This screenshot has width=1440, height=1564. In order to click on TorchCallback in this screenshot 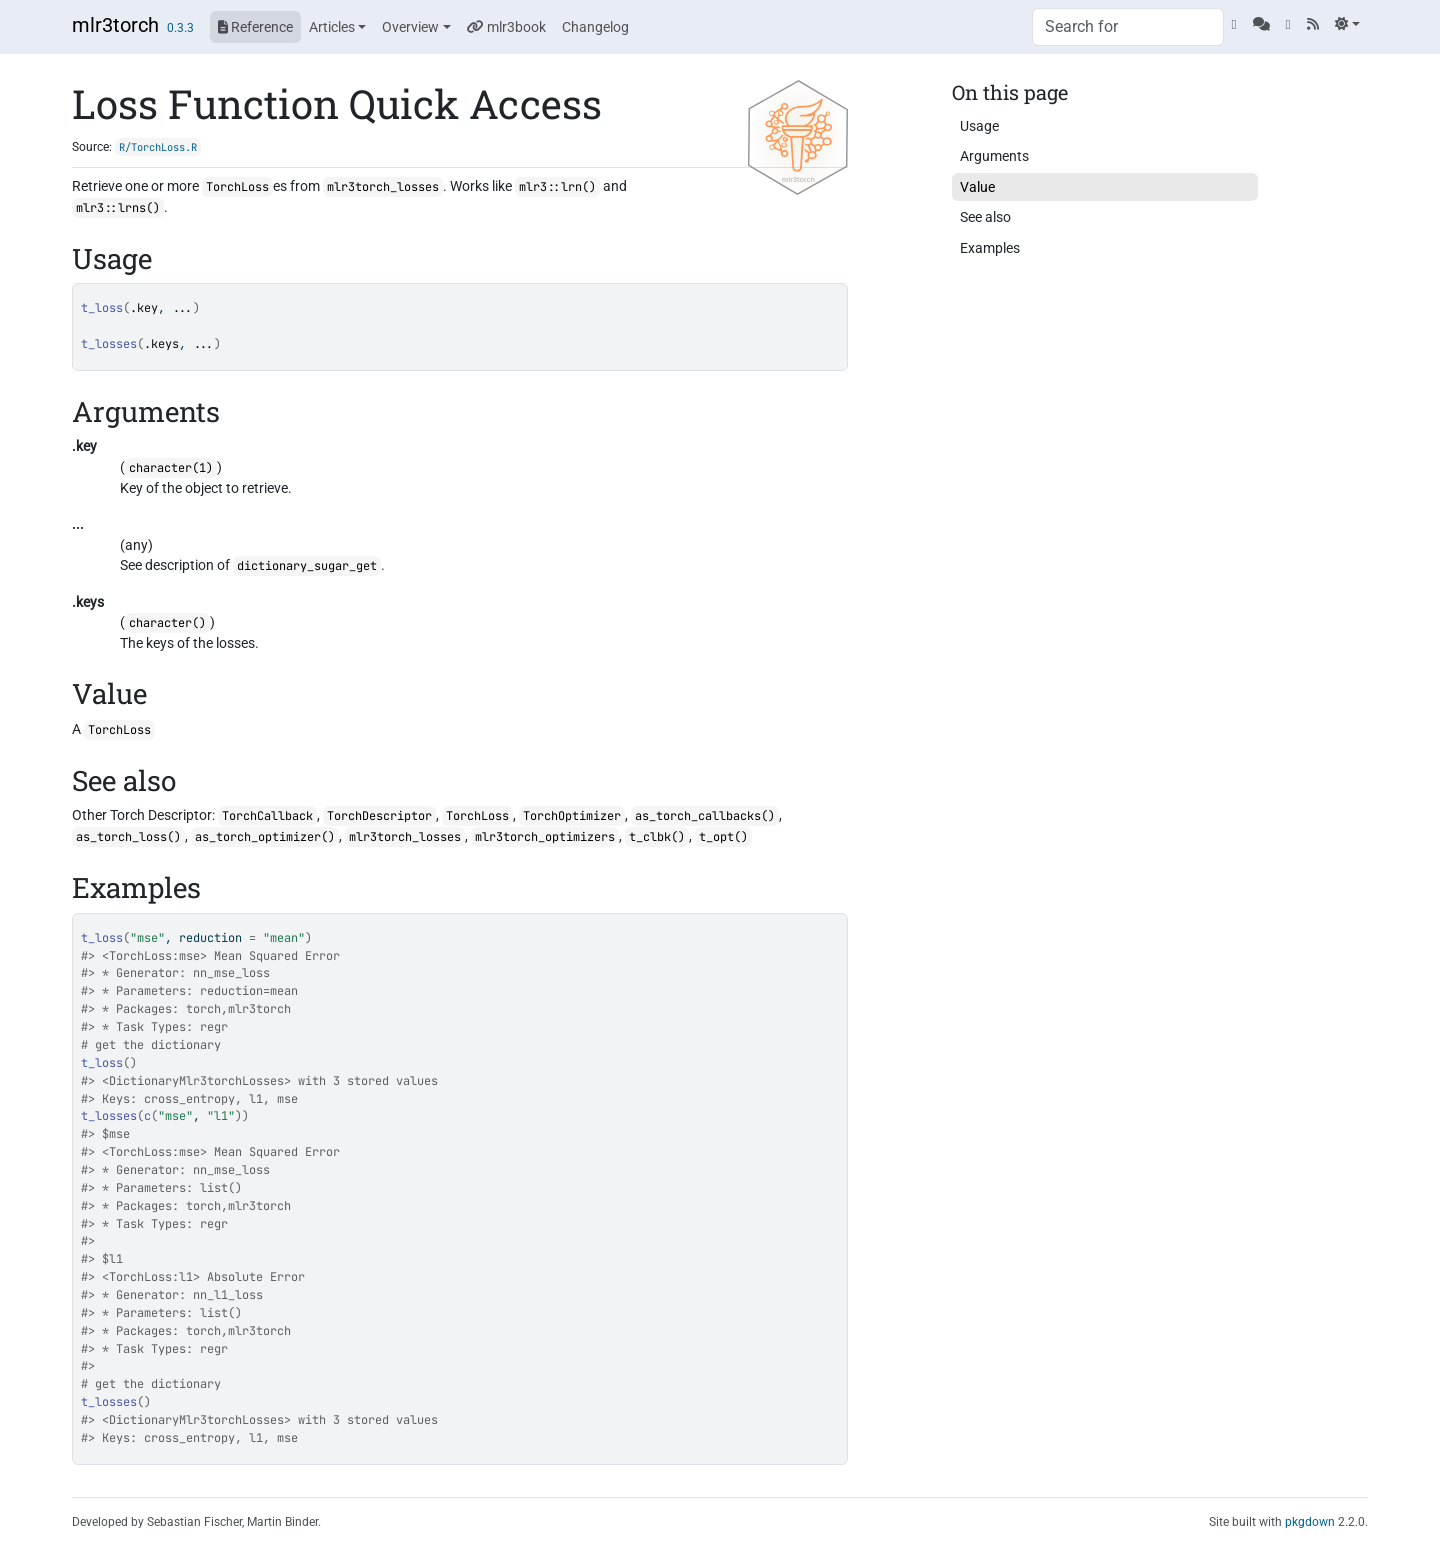, I will do `click(267, 816)`.